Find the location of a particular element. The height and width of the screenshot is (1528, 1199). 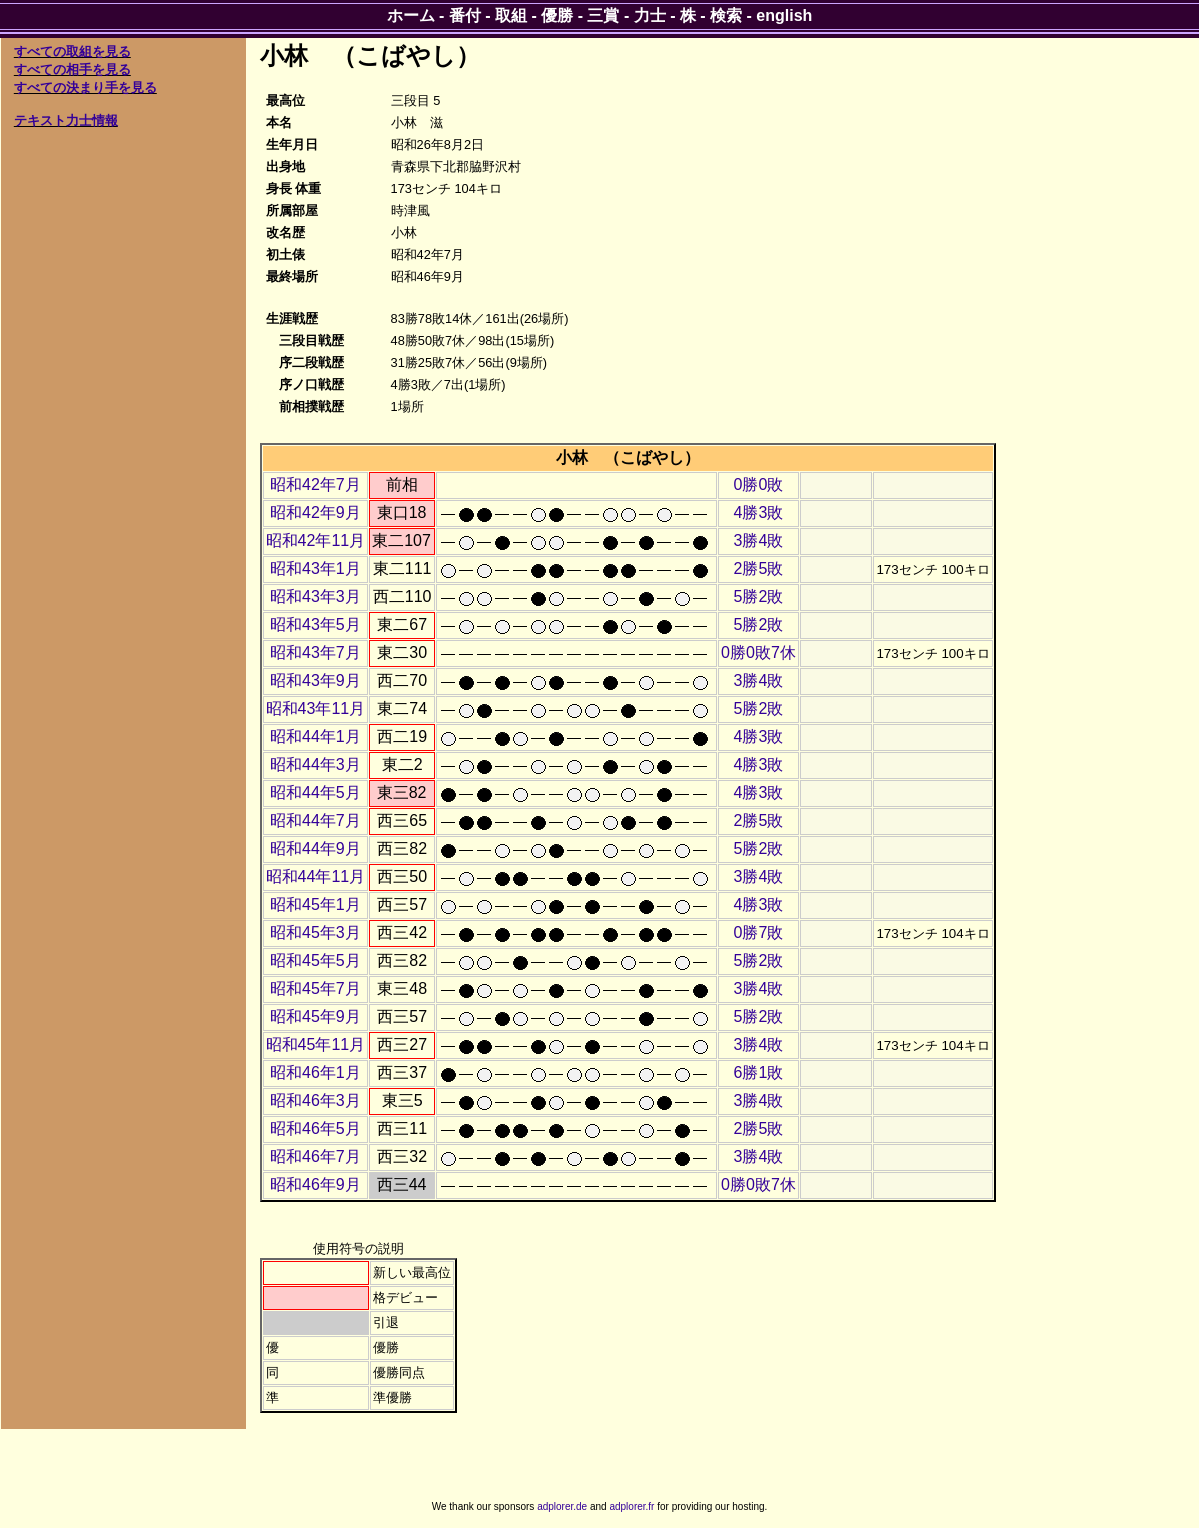

昭和45年7月 is located at coordinates (315, 988).